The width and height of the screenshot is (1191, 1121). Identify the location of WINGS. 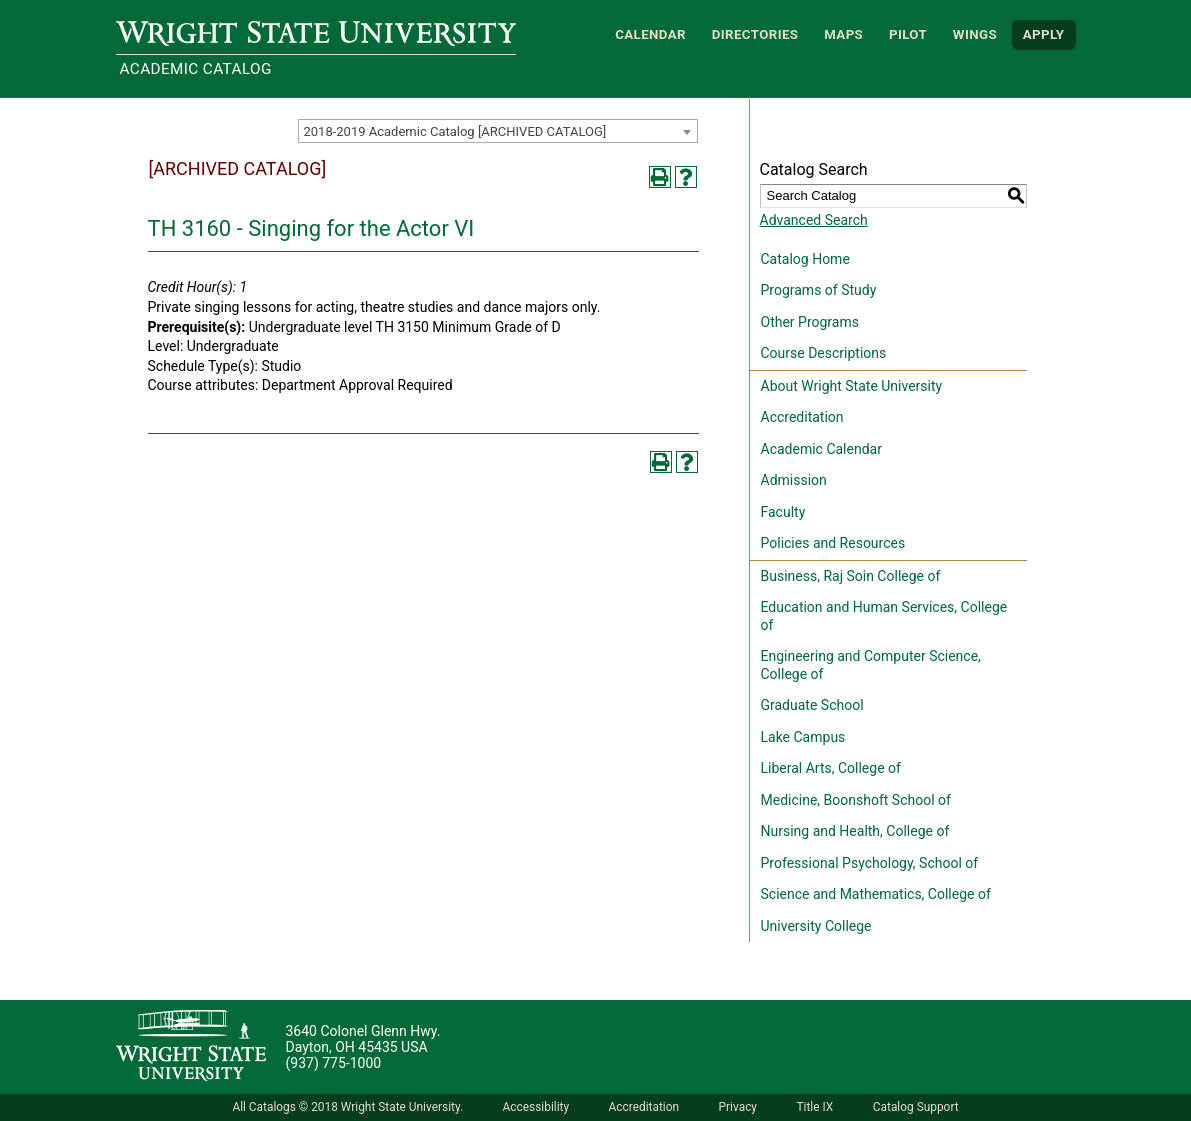
(975, 34).